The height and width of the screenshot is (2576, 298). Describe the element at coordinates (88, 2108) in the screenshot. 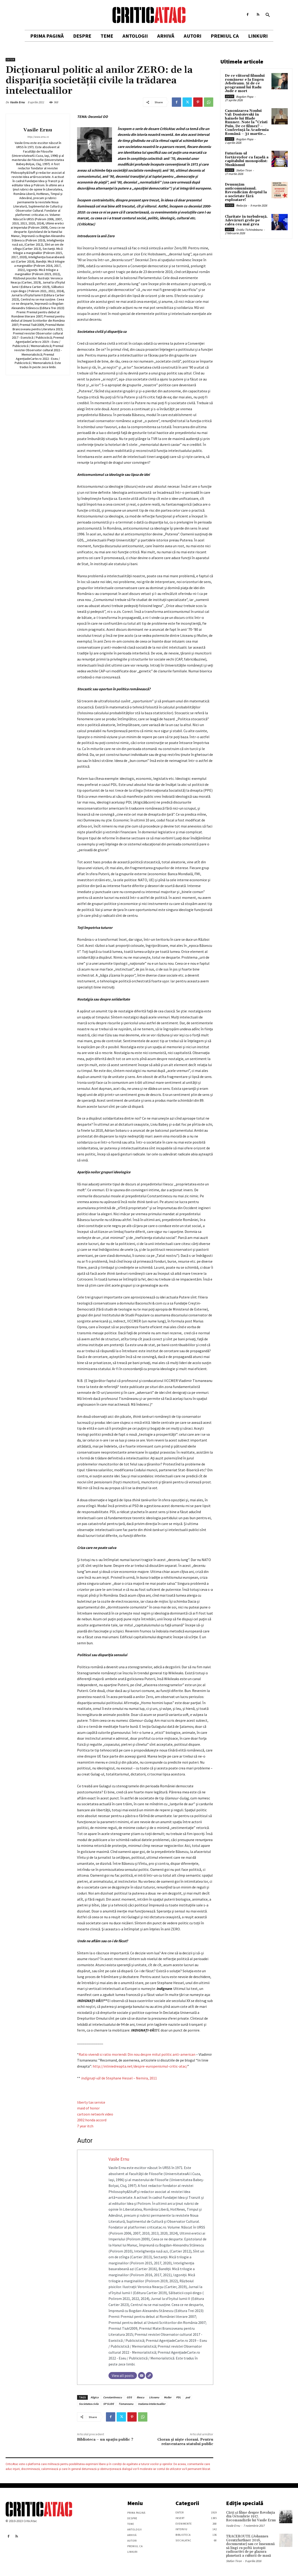

I see `maid of honor` at that location.